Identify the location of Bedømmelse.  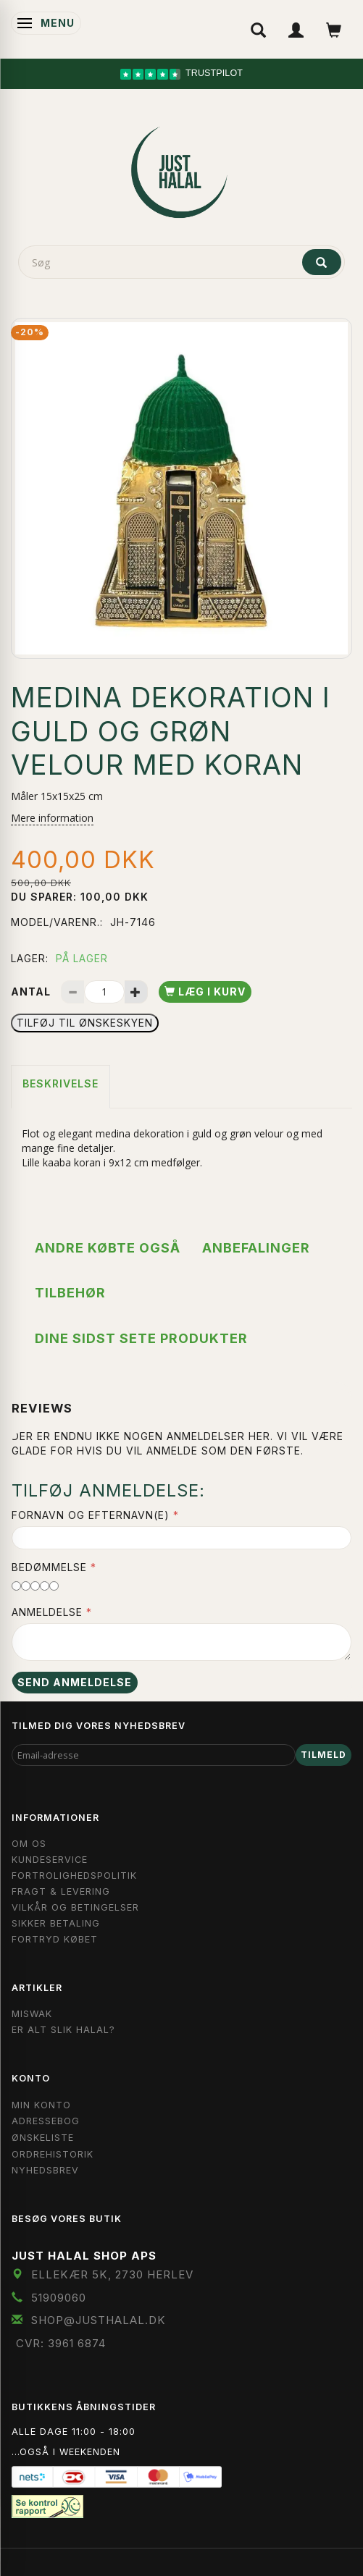
(49, 1567).